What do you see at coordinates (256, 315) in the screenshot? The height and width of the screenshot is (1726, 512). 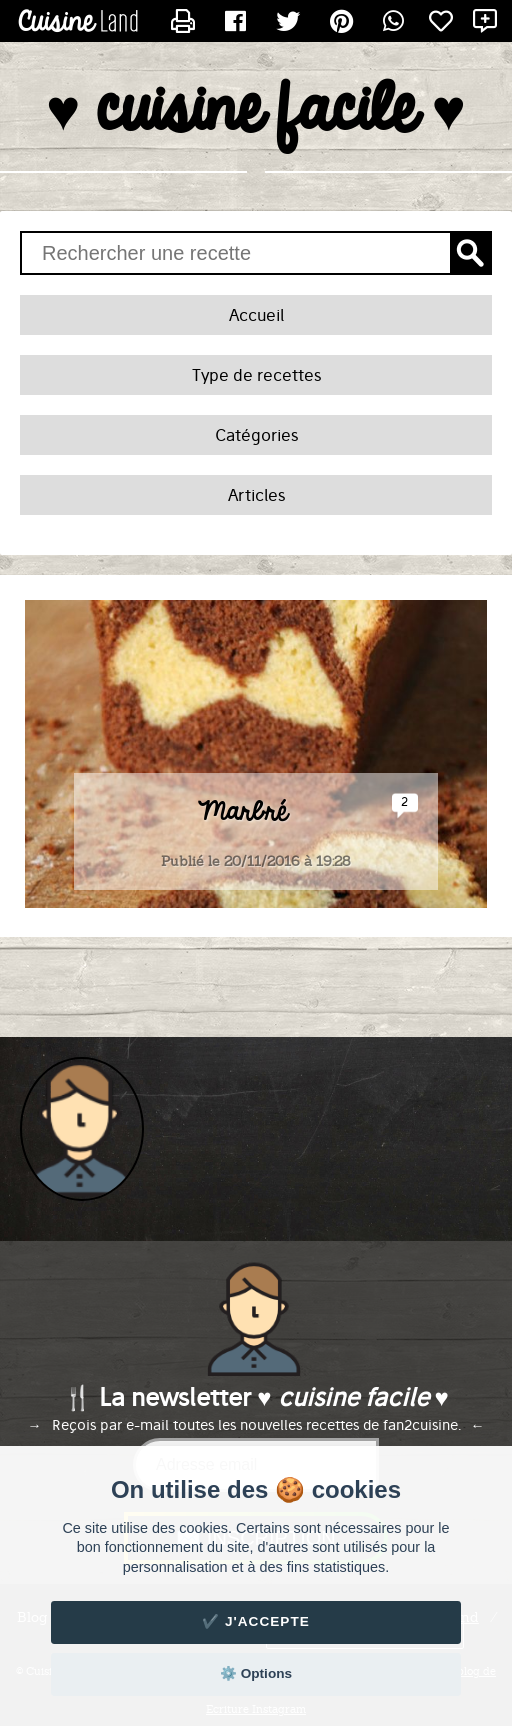 I see `Accueil` at bounding box center [256, 315].